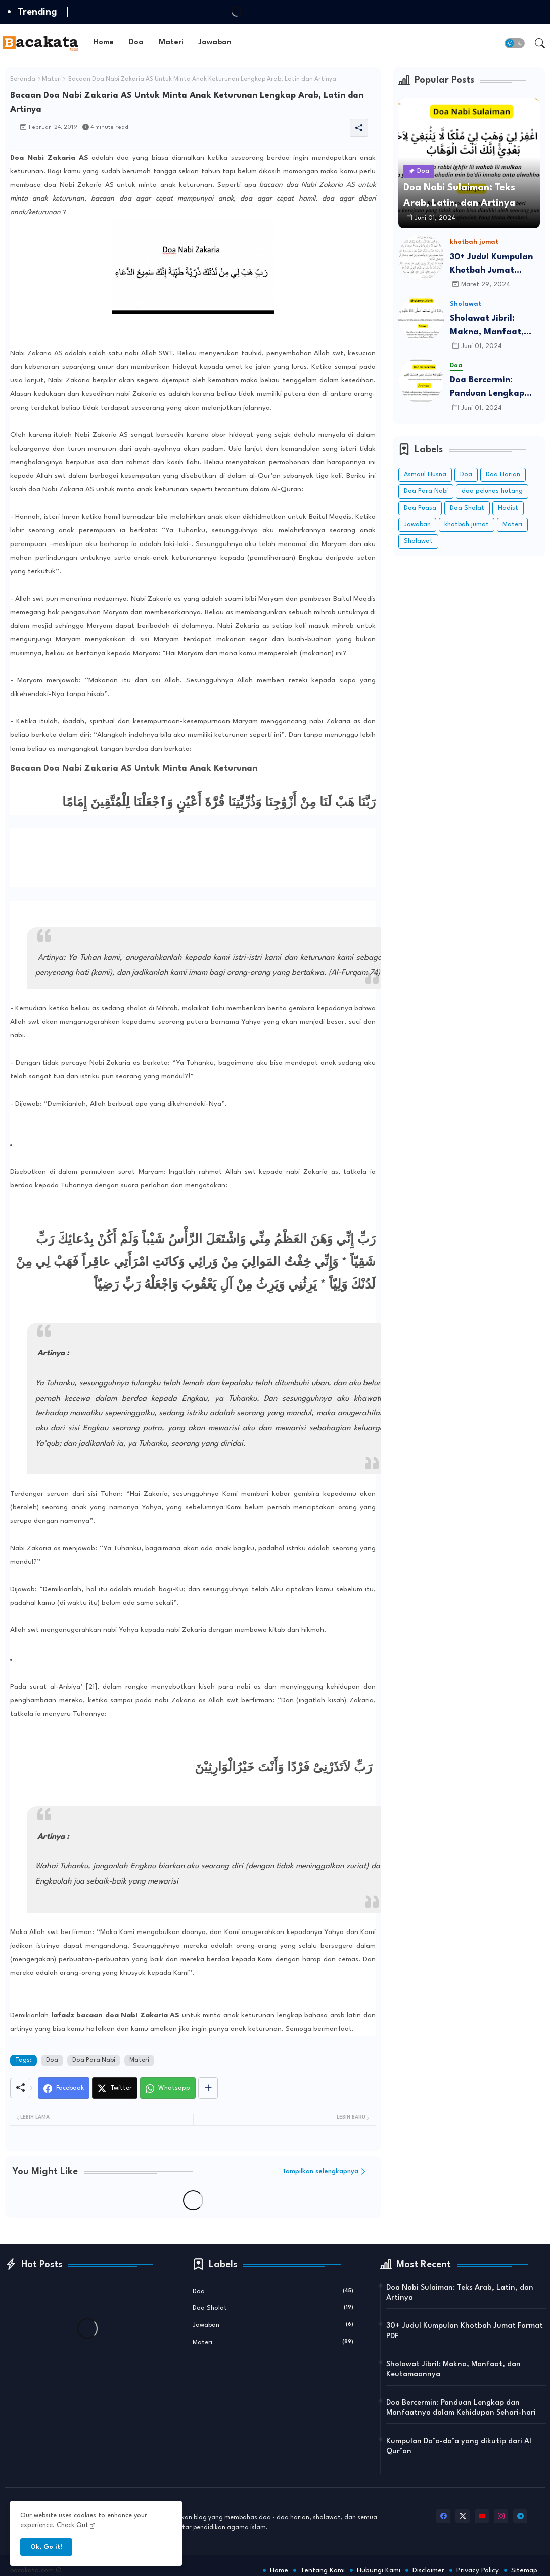 This screenshot has height=2576, width=550. I want to click on [youtube], so click(482, 2516).